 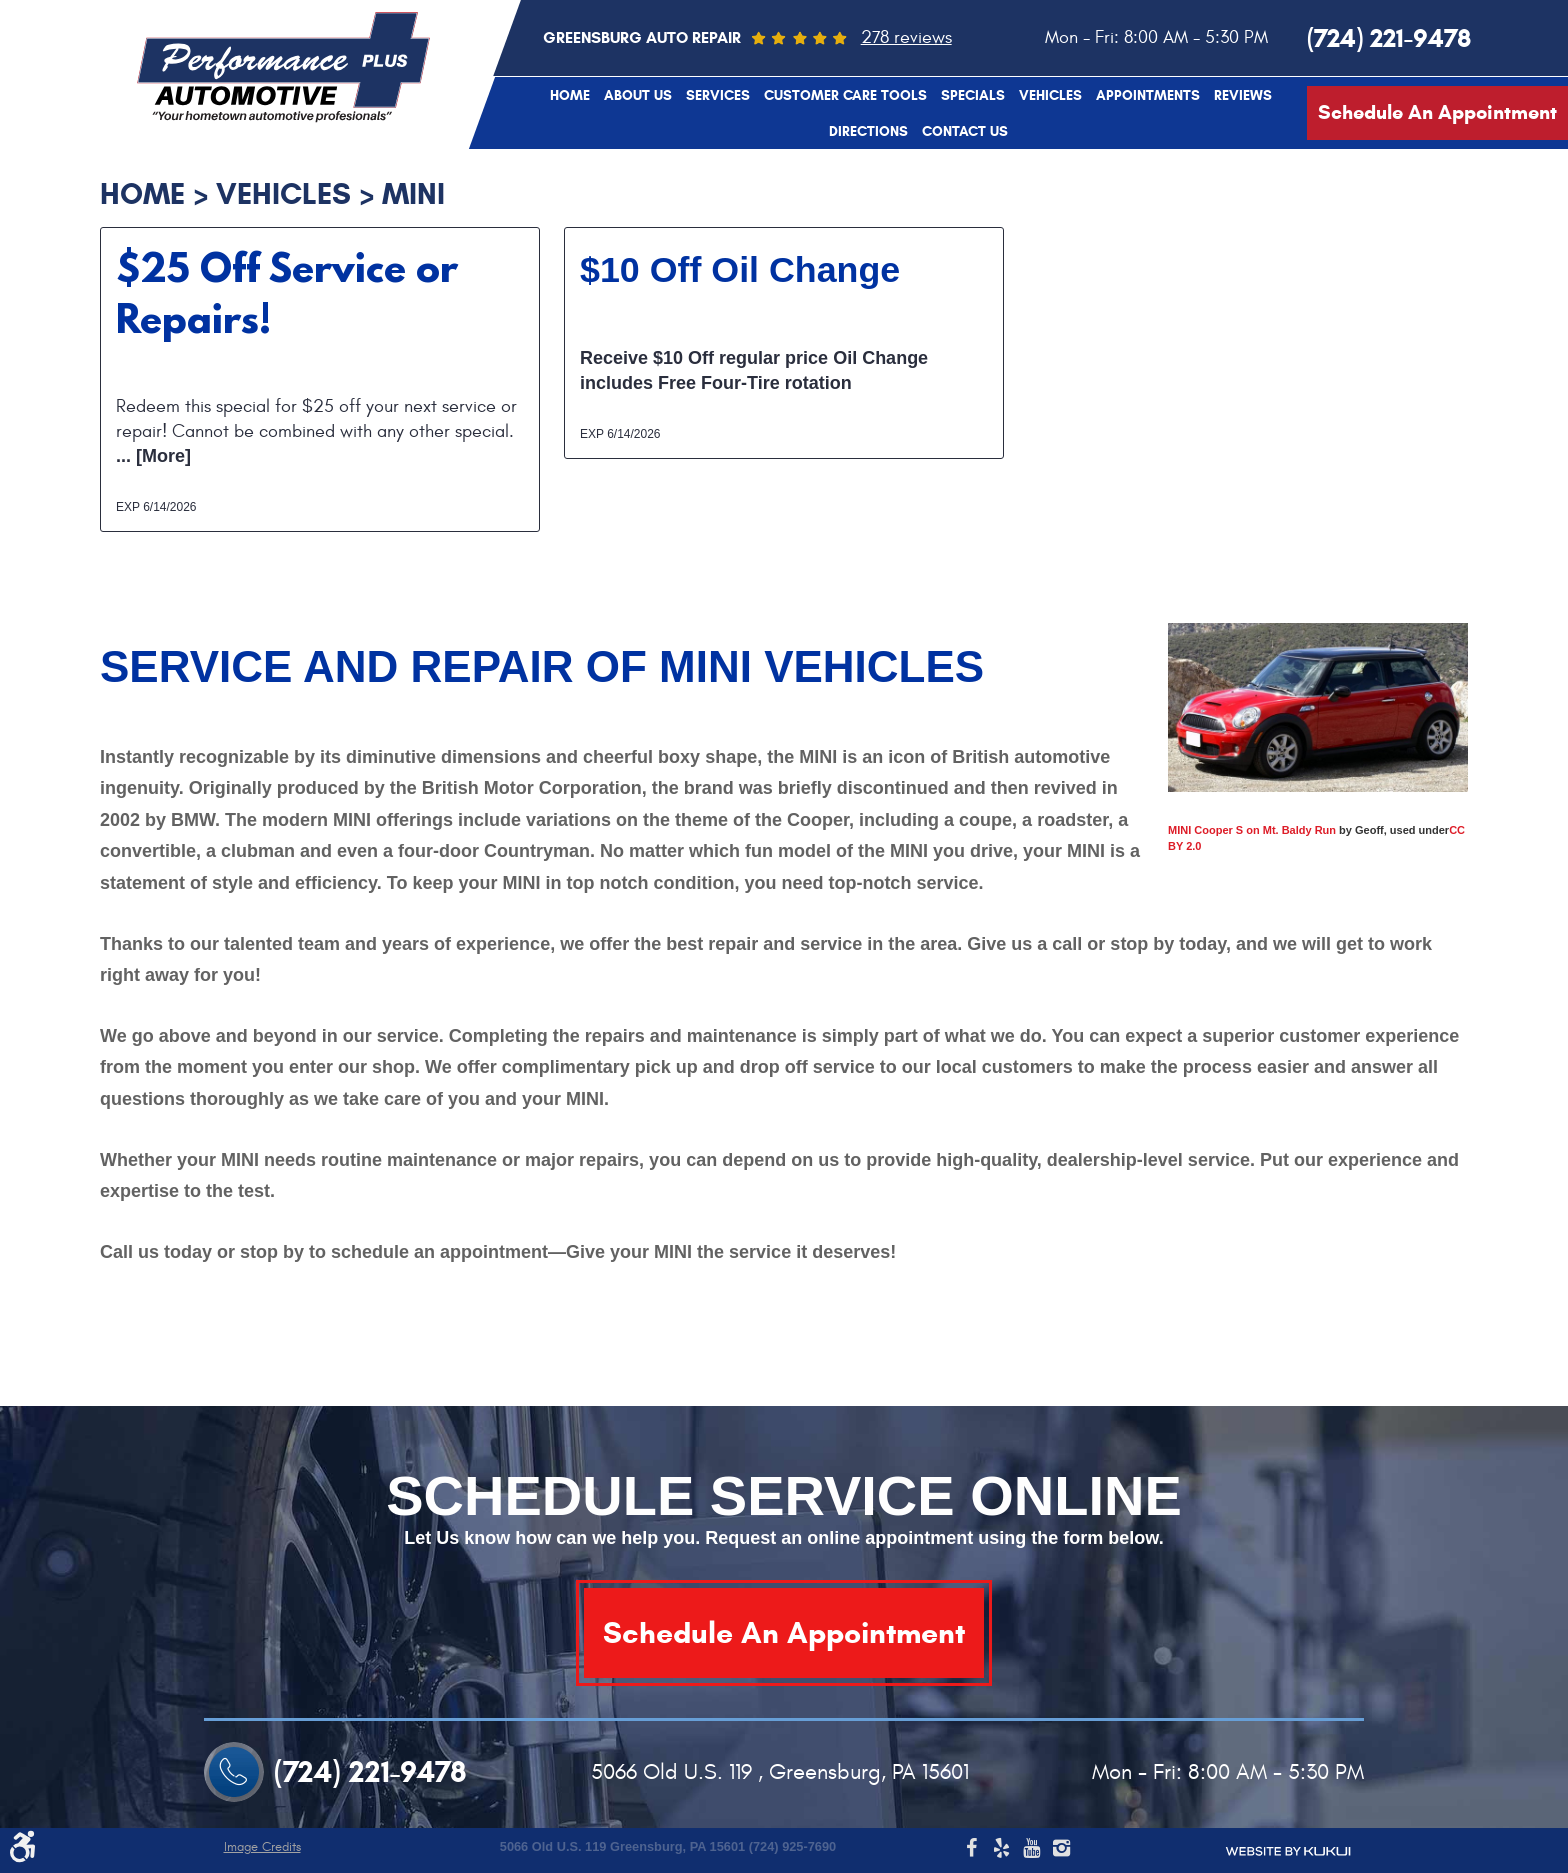 What do you see at coordinates (1288, 1851) in the screenshot?
I see `Website by` at bounding box center [1288, 1851].